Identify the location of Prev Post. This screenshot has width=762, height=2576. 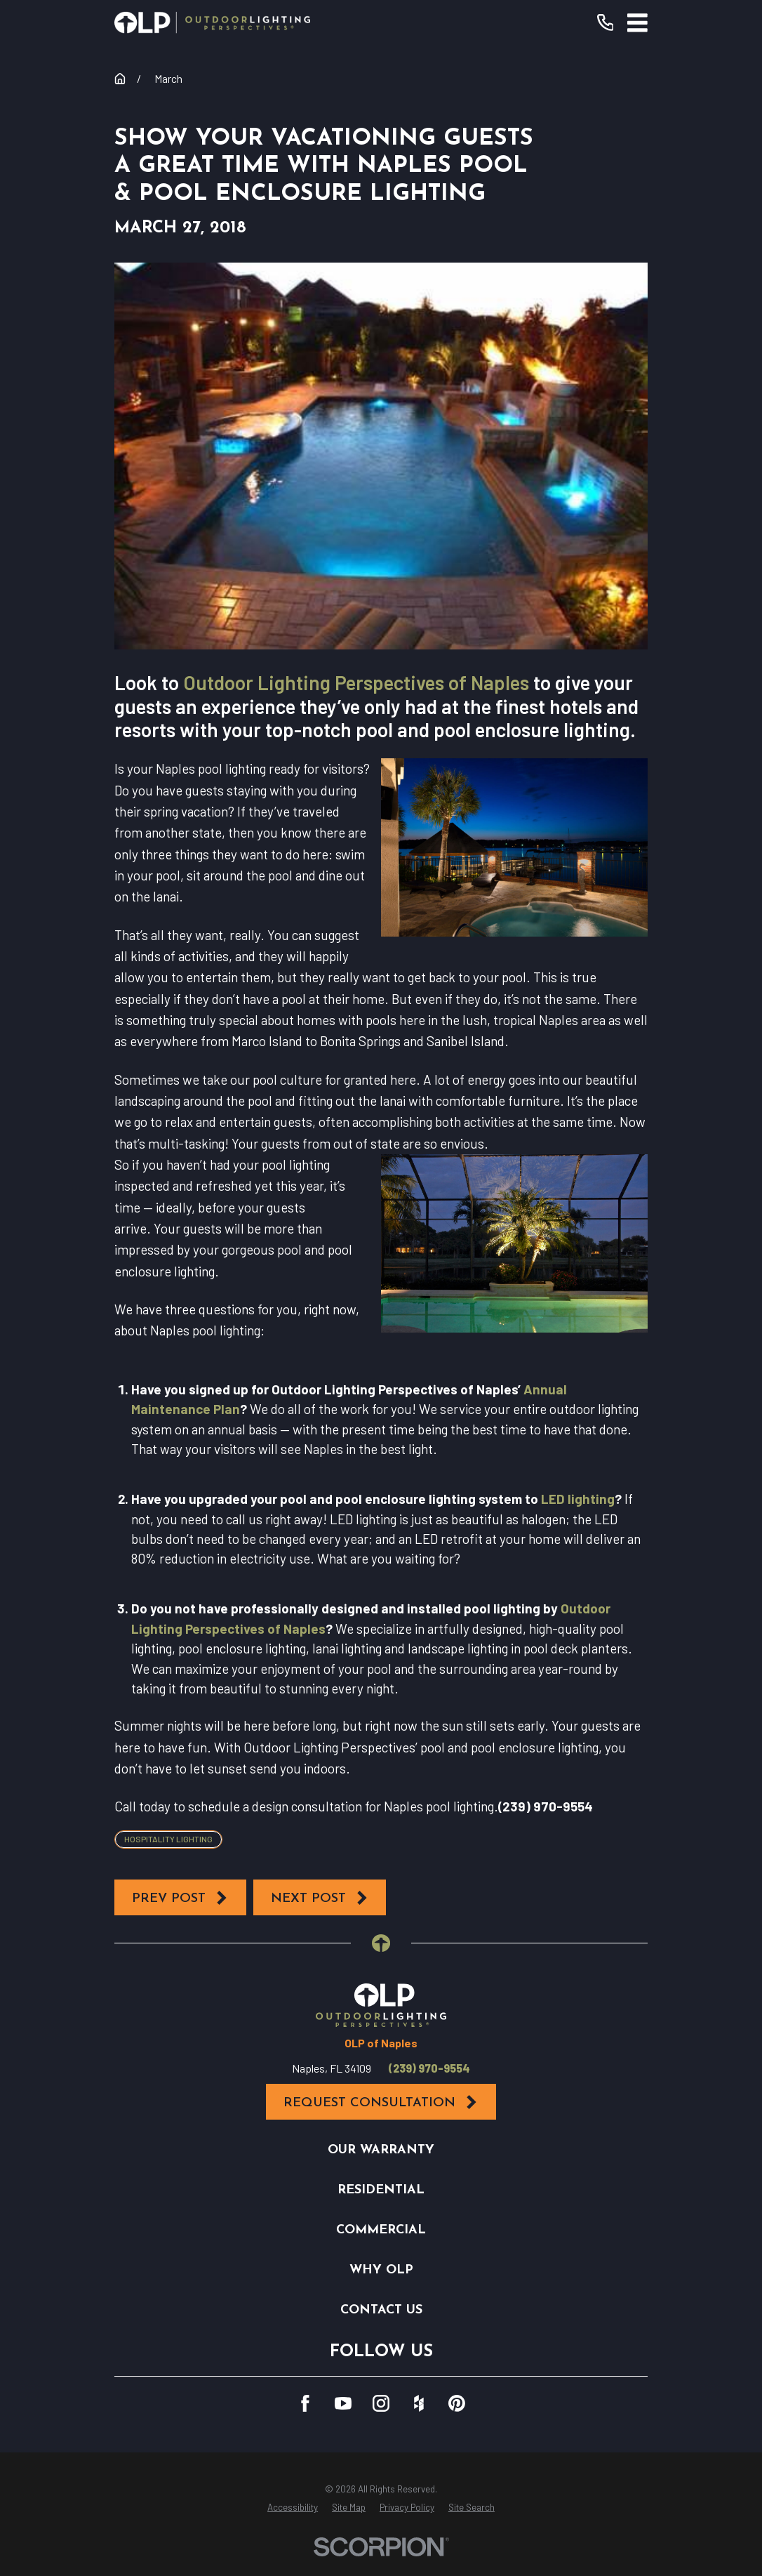
(180, 1898).